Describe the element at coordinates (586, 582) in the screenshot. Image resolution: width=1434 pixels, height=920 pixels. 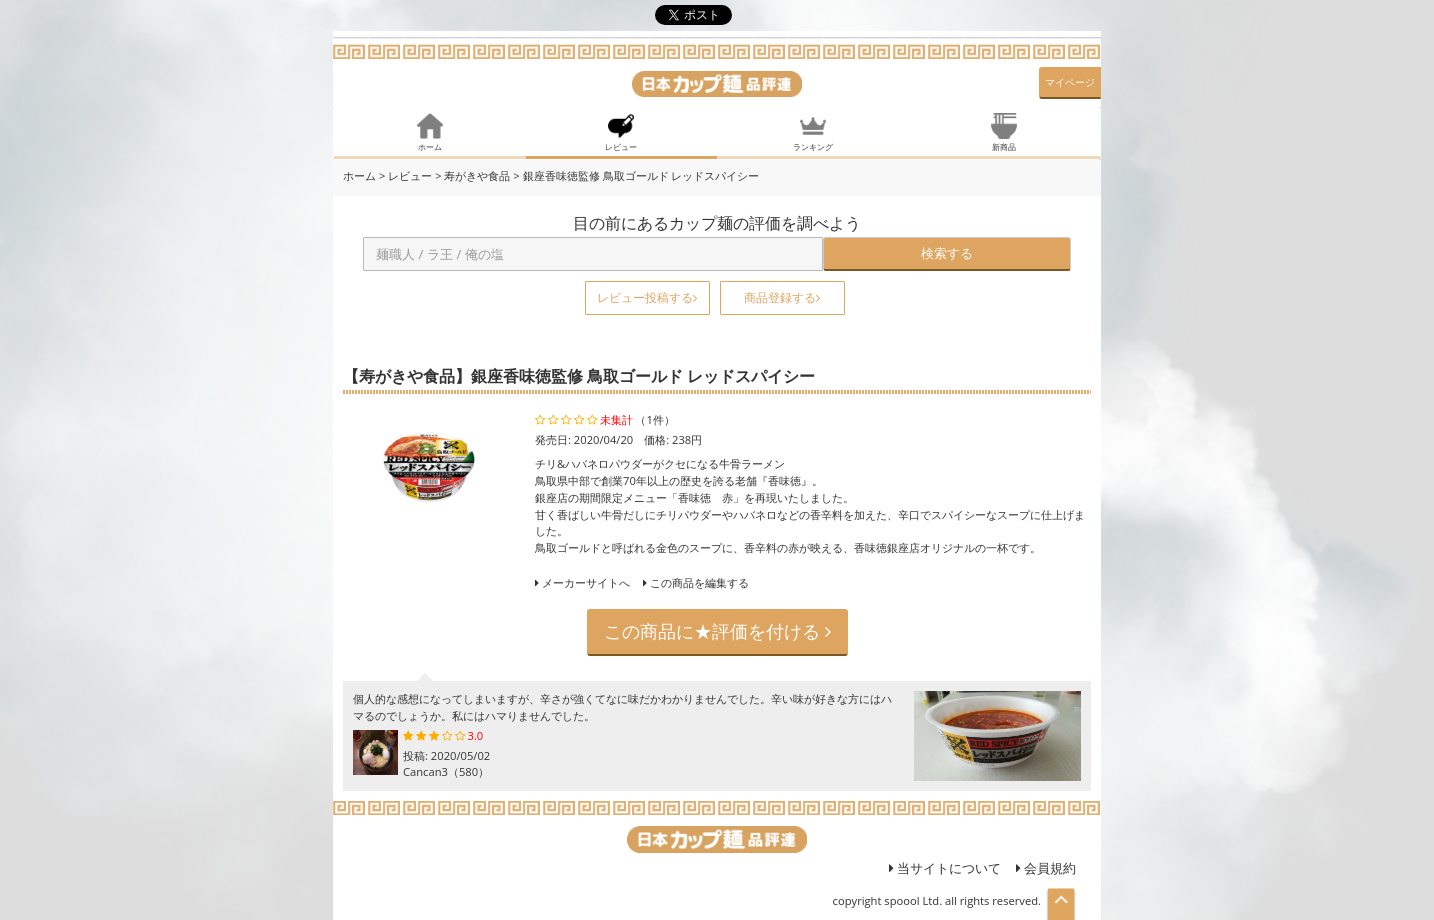
I see `メーカーサイトへ` at that location.